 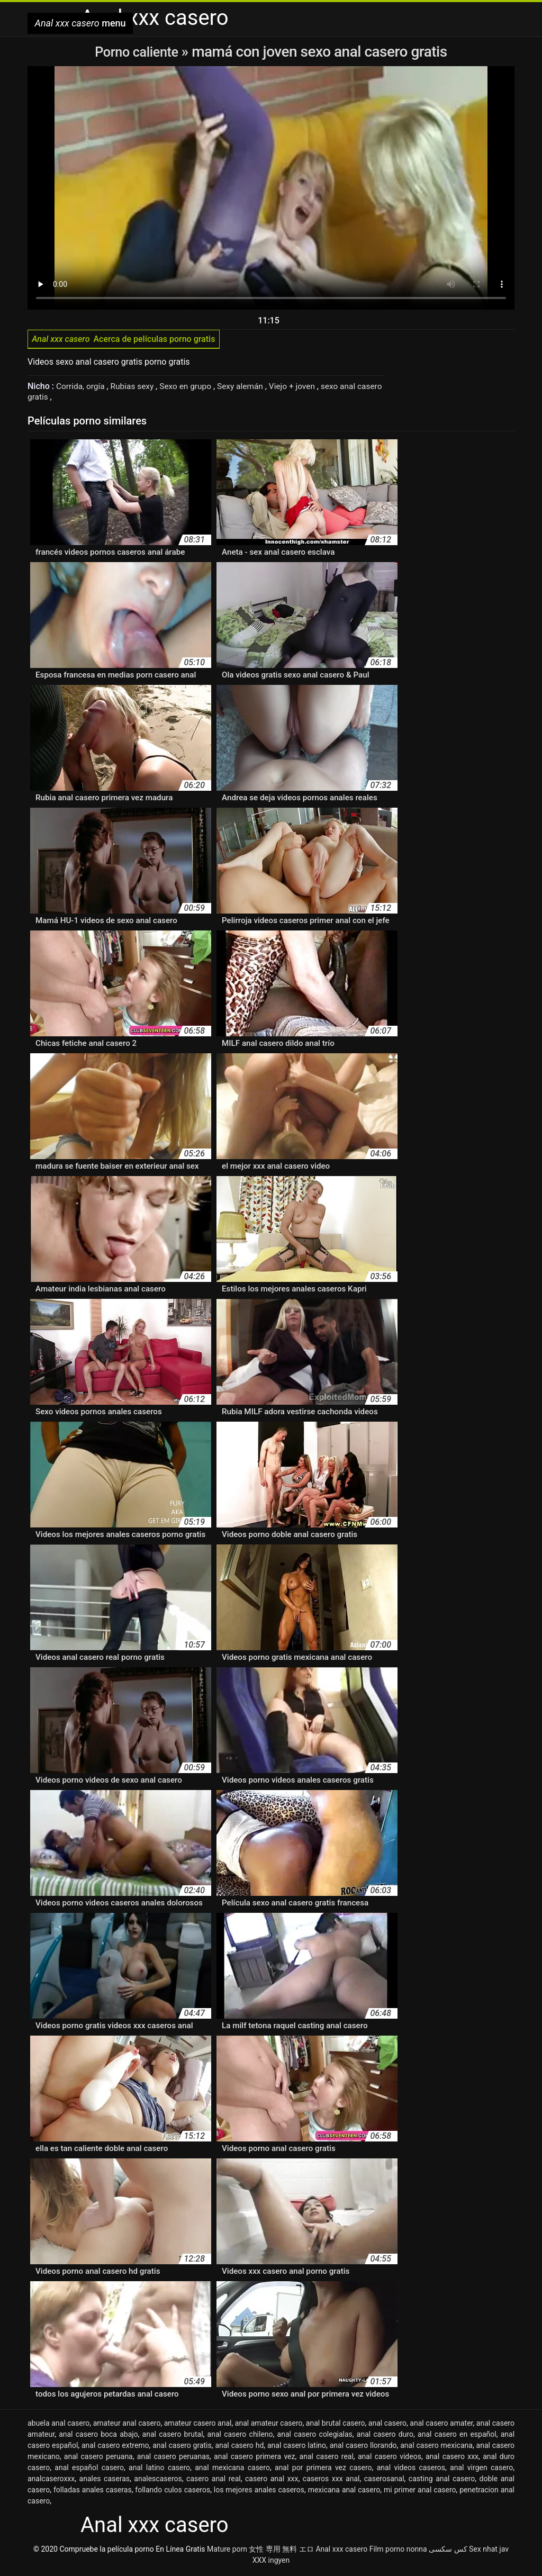 I want to click on کس سکسی, so click(x=448, y=2551).